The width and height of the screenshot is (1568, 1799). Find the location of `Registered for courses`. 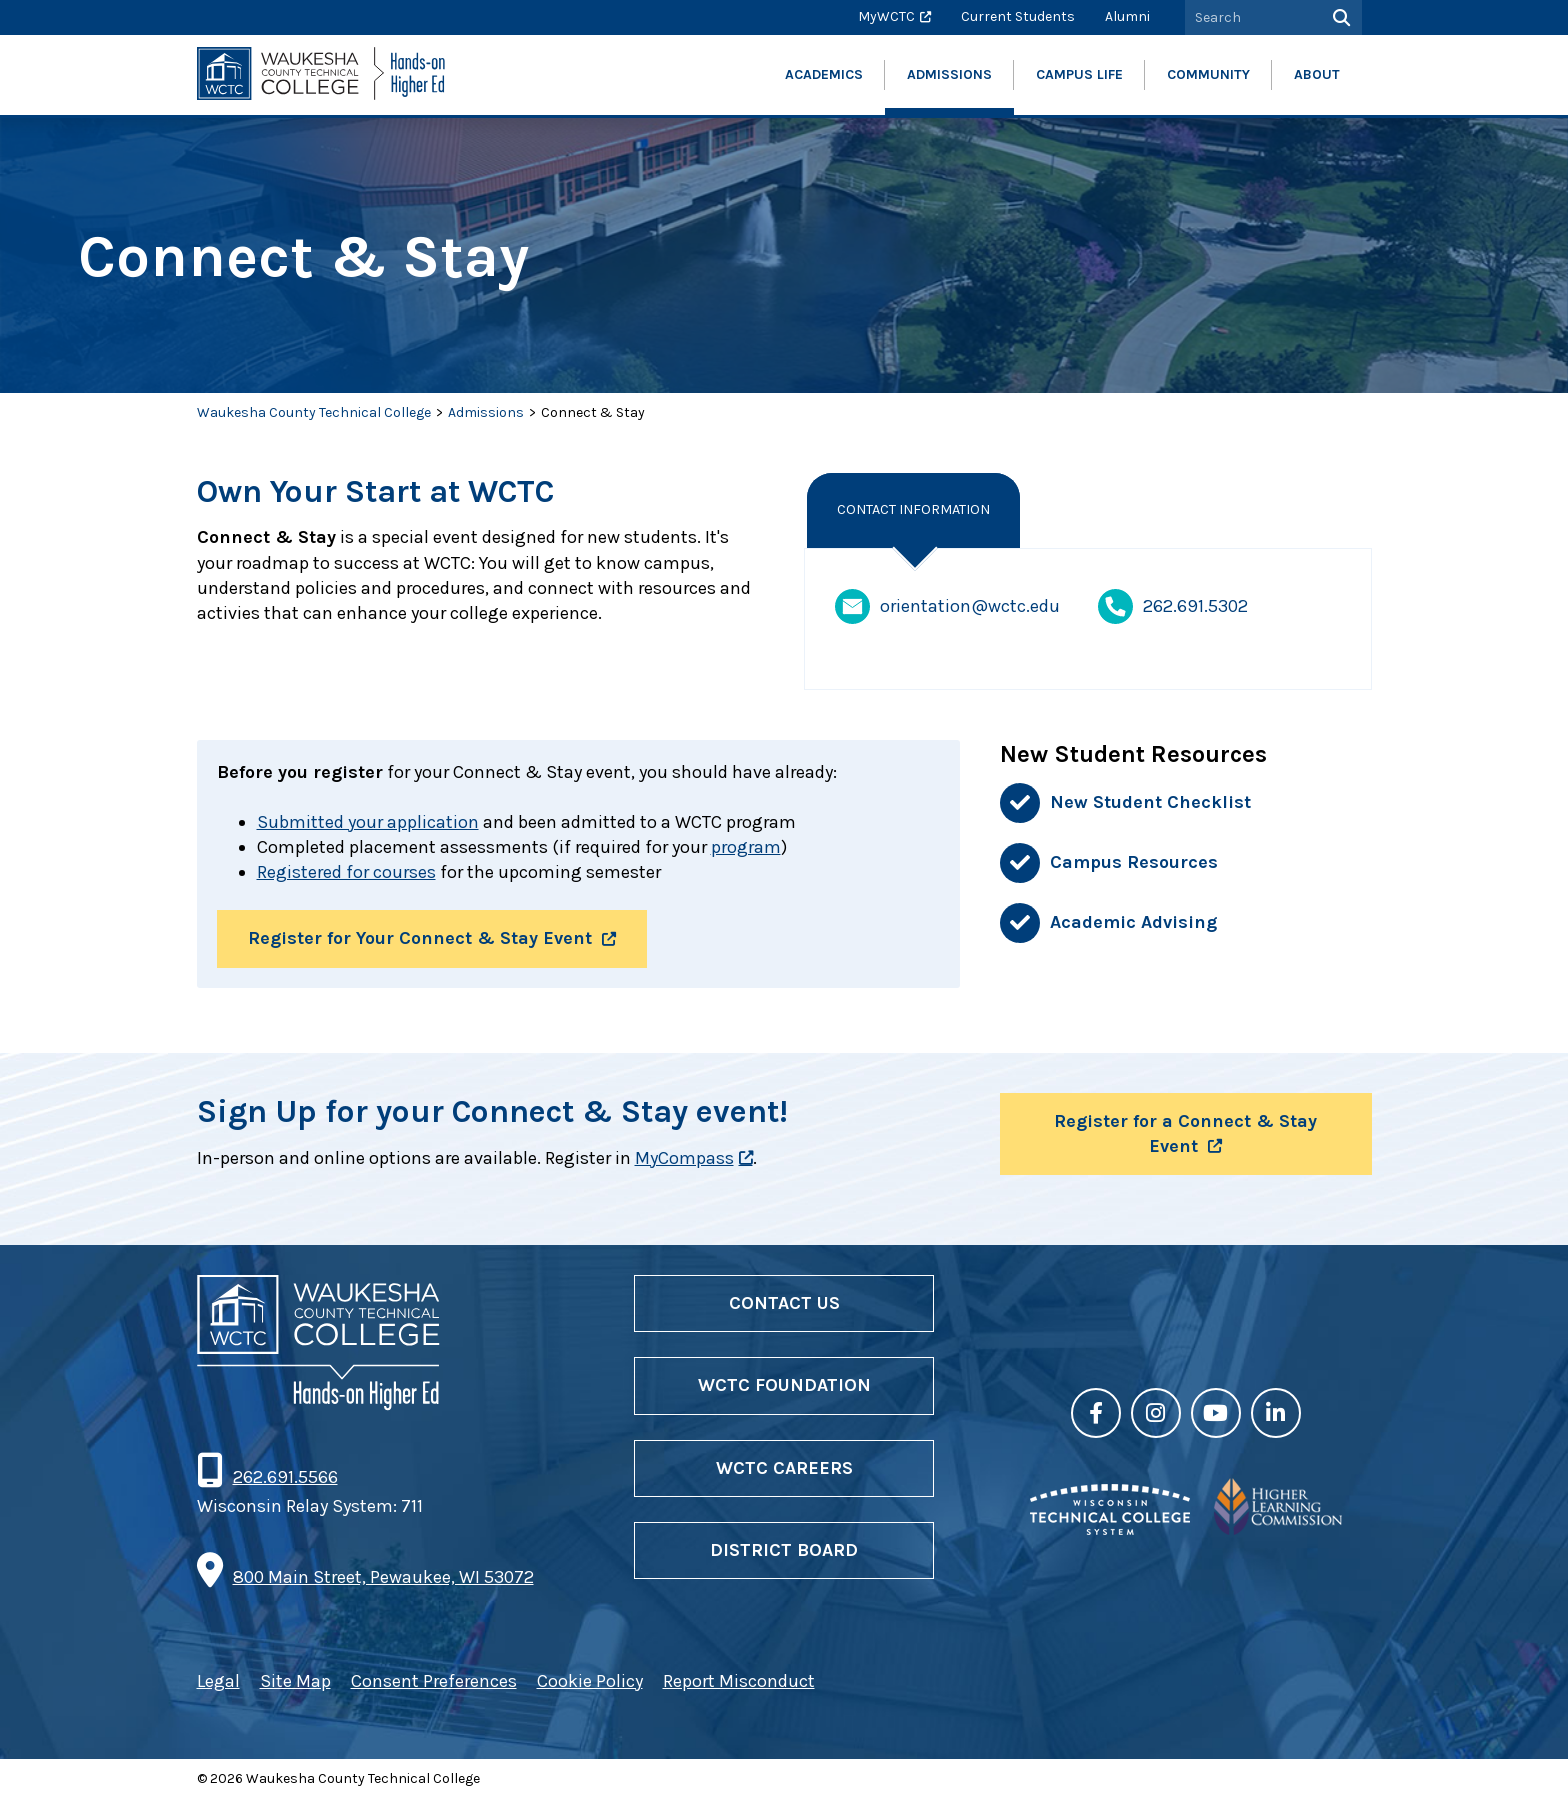

Registered for courses is located at coordinates (346, 872).